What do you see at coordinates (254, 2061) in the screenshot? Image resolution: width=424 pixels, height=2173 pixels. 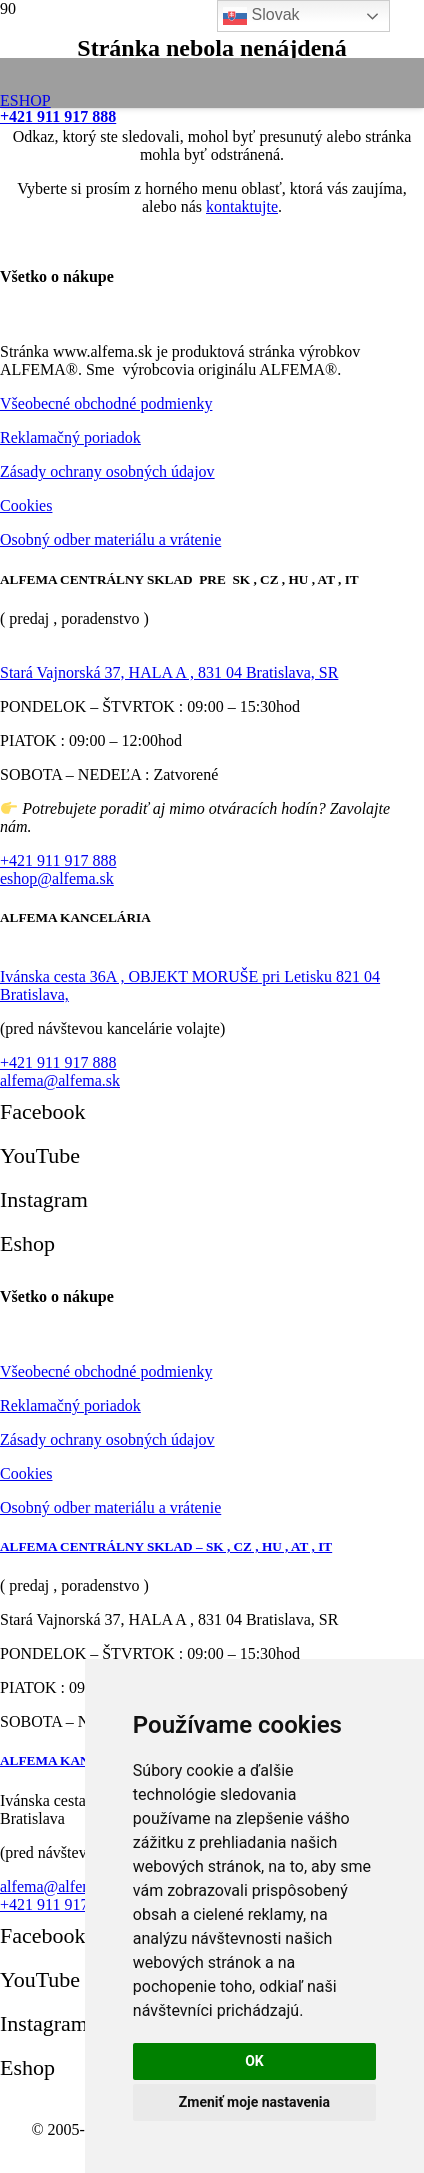 I see `OK [button]` at bounding box center [254, 2061].